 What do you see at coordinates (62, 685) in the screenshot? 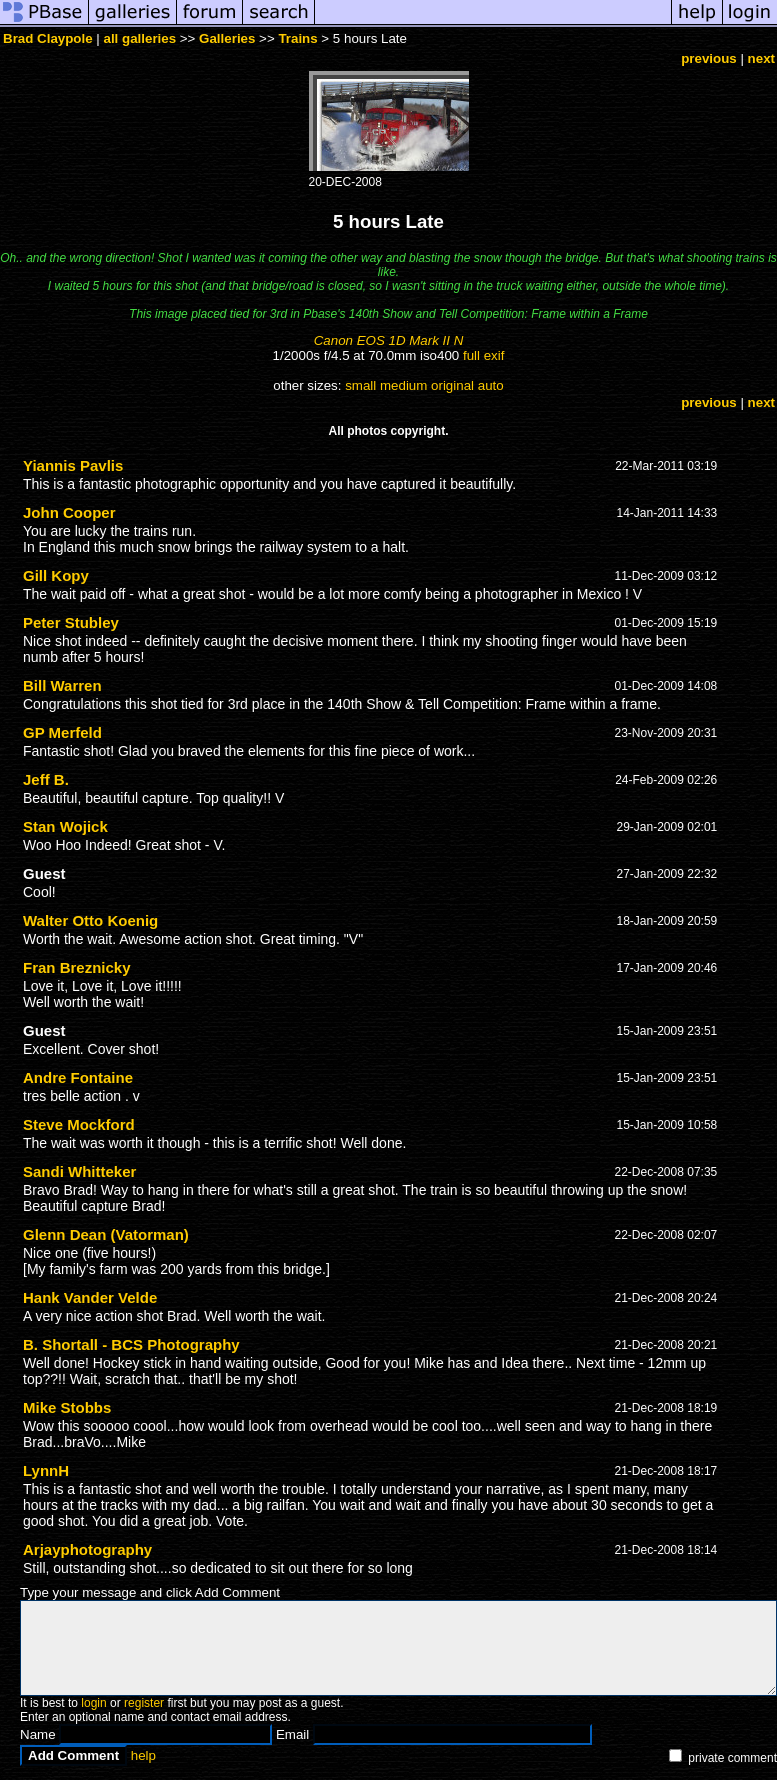
I see `Bill Warren` at bounding box center [62, 685].